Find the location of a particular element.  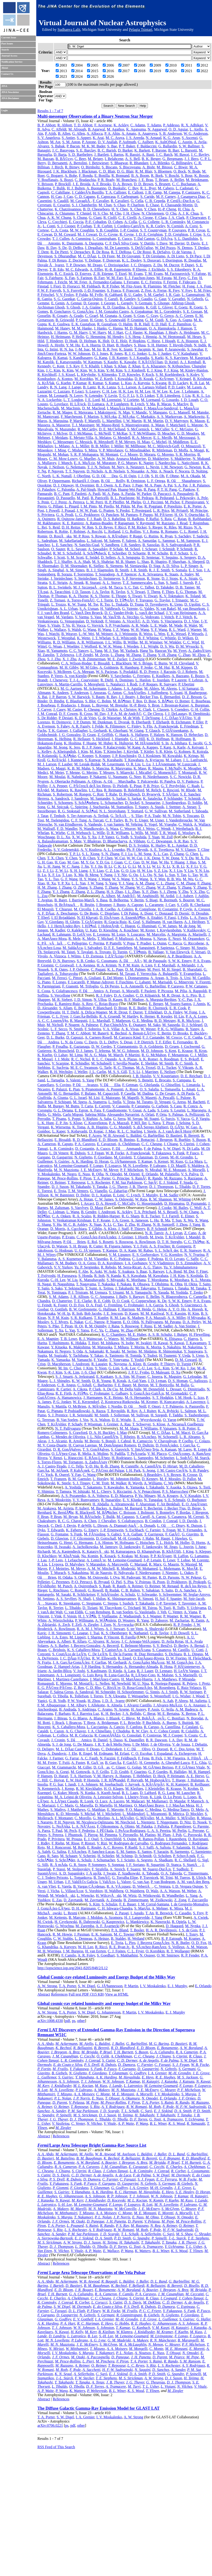

V. Popa is located at coordinates (129, 943).